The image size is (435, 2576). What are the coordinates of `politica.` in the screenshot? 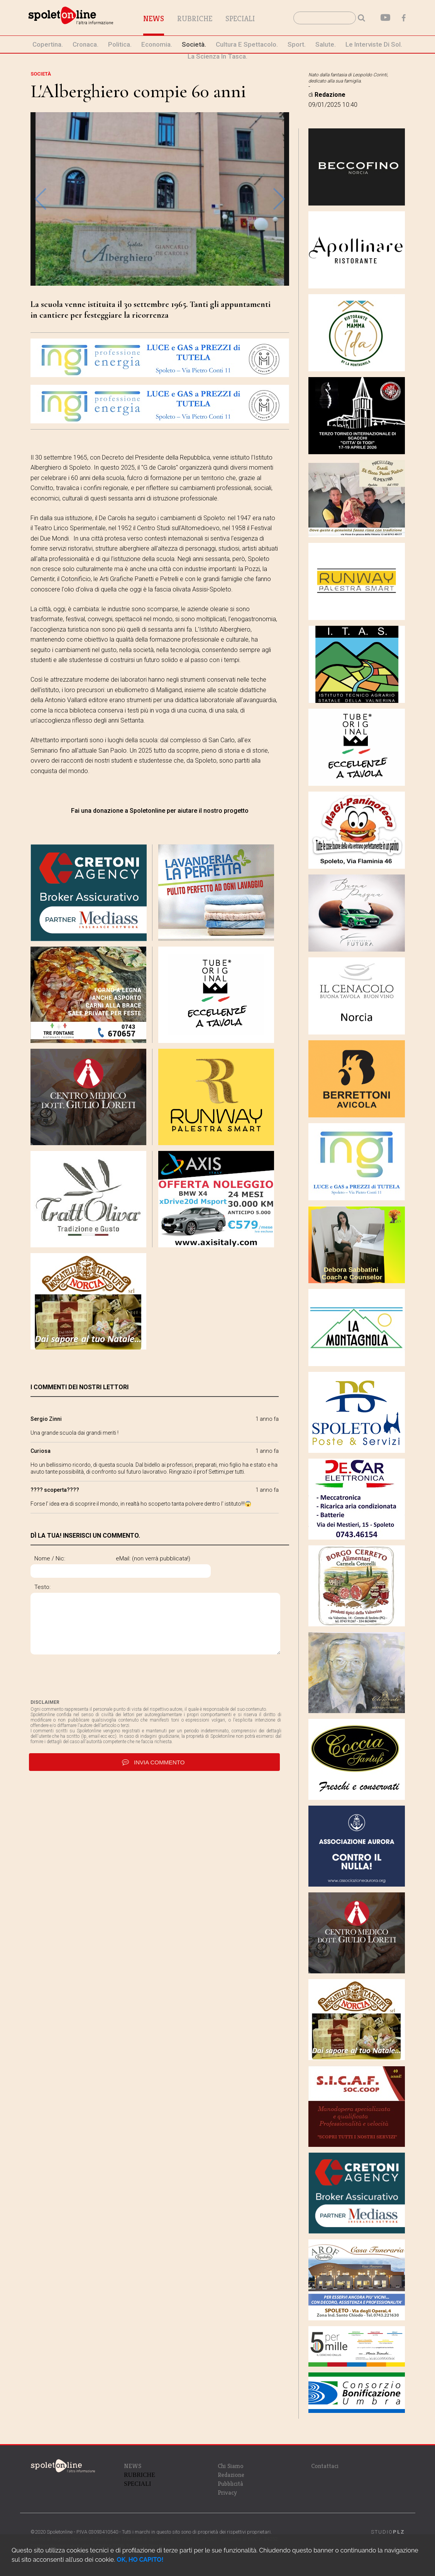 It's located at (120, 44).